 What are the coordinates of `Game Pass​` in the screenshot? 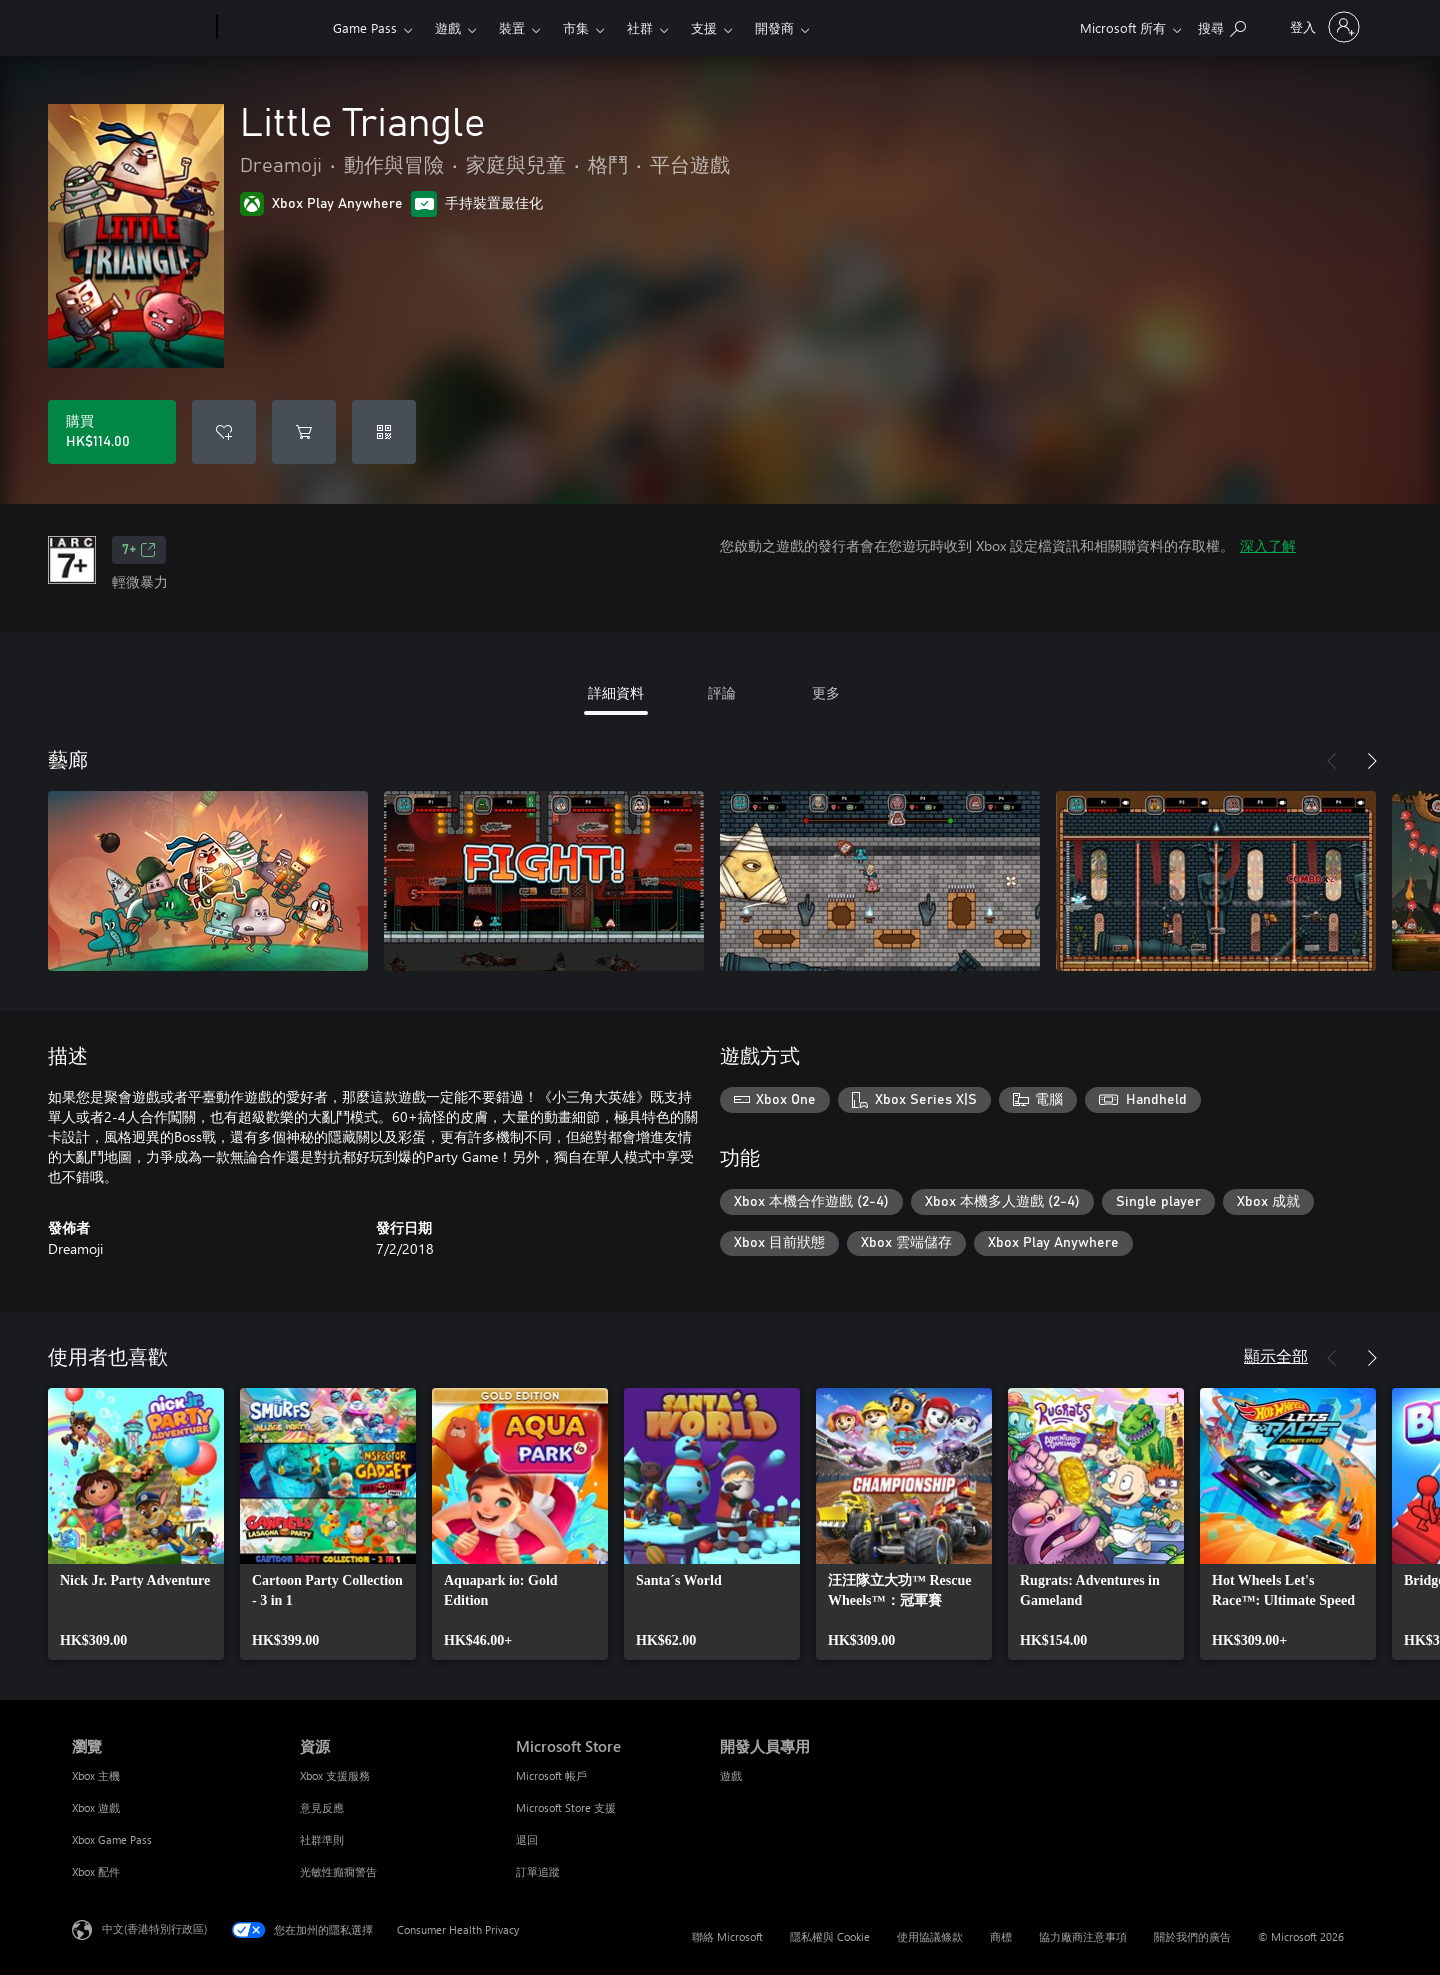 It's located at (365, 27).